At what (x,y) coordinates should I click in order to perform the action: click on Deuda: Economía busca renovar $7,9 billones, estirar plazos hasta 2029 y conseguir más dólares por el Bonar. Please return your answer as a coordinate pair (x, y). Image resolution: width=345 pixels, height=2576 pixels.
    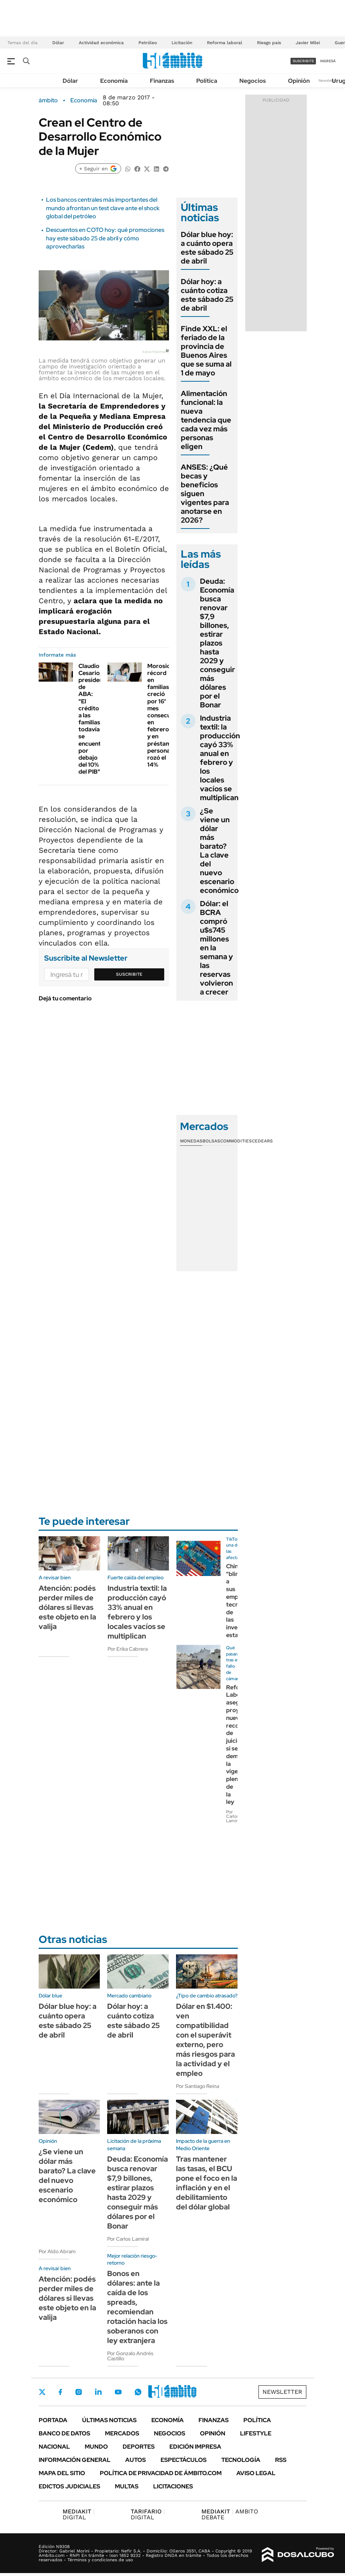
    Looking at the image, I should click on (217, 643).